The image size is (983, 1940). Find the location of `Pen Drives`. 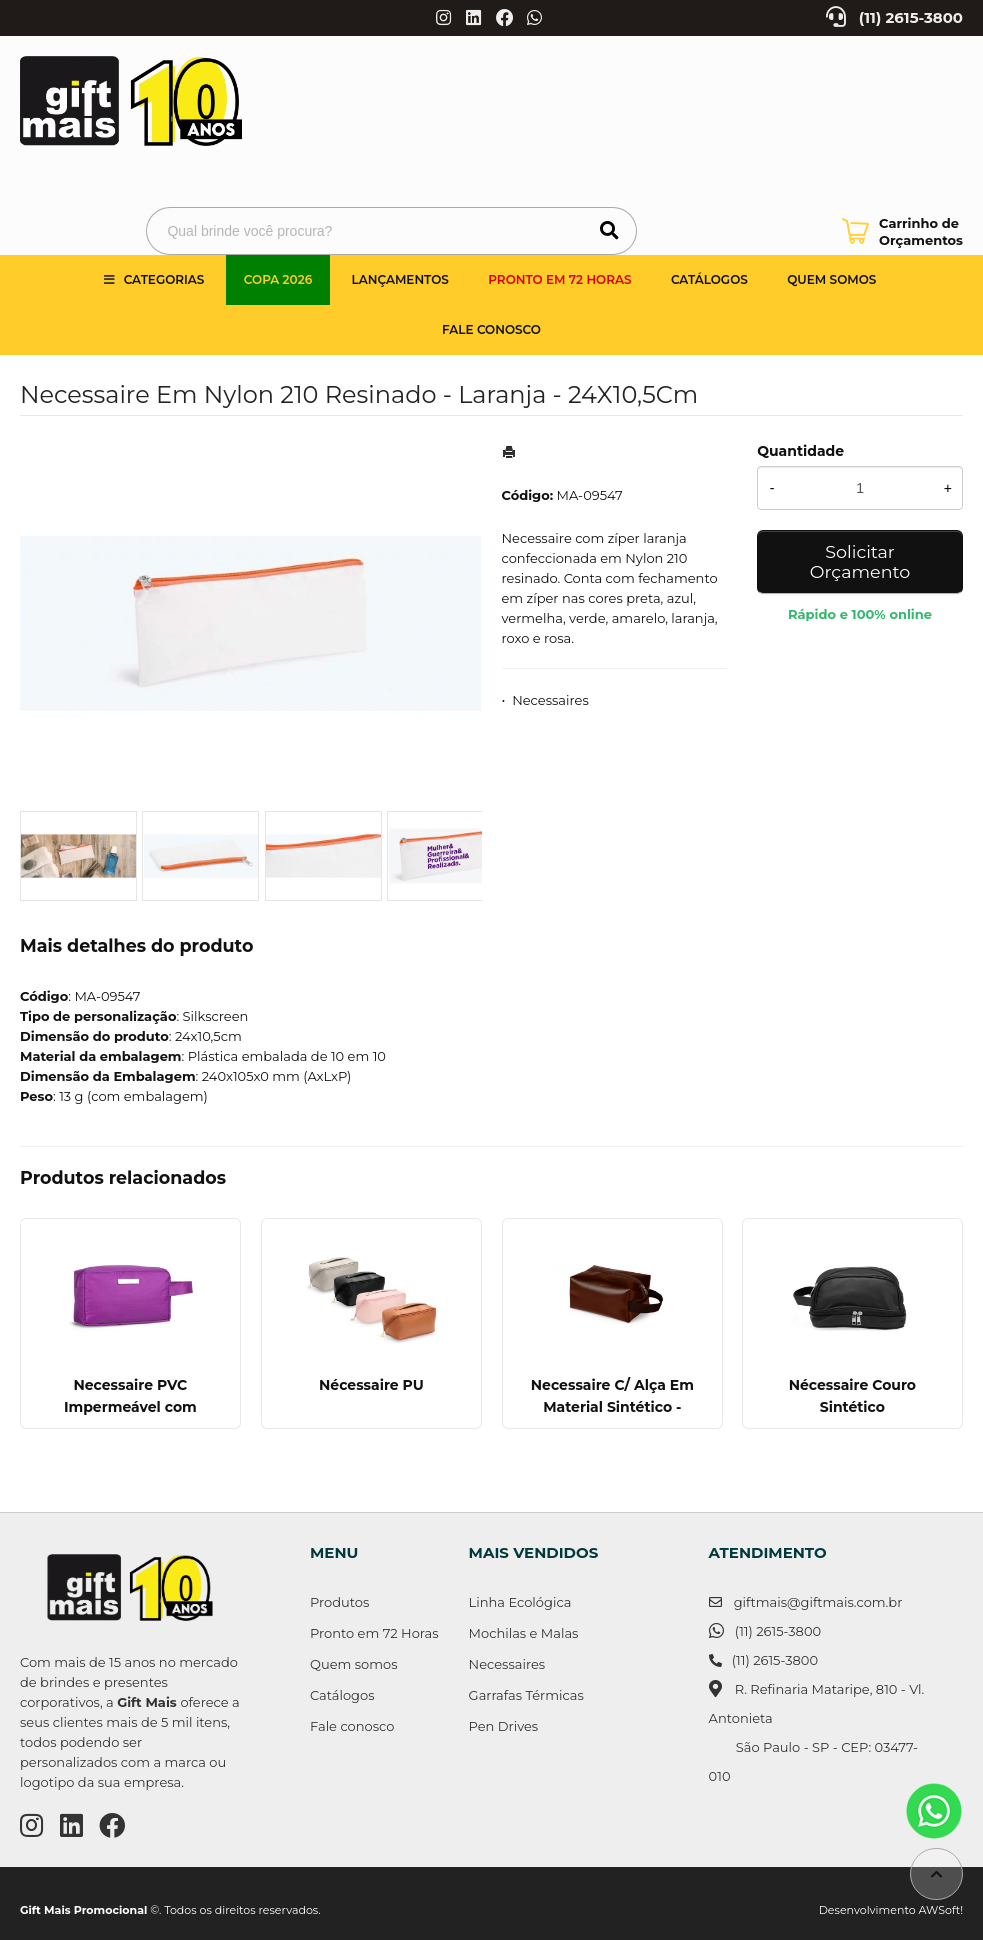

Pen Drives is located at coordinates (504, 1726).